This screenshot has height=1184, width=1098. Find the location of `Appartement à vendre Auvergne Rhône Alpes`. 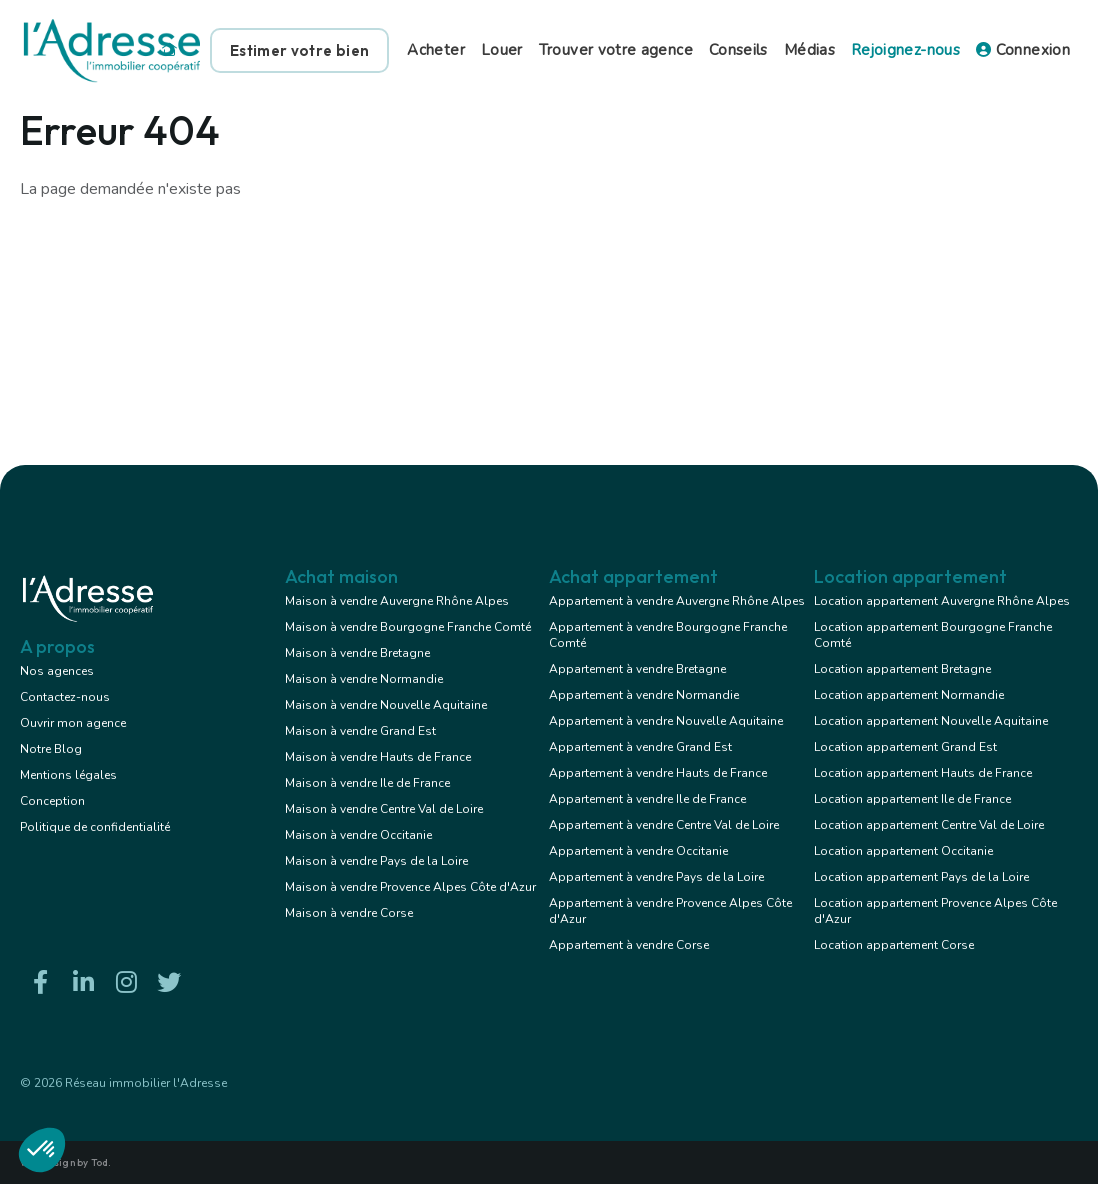

Appartement à vendre Auvergne Rhône Alpes is located at coordinates (677, 601).